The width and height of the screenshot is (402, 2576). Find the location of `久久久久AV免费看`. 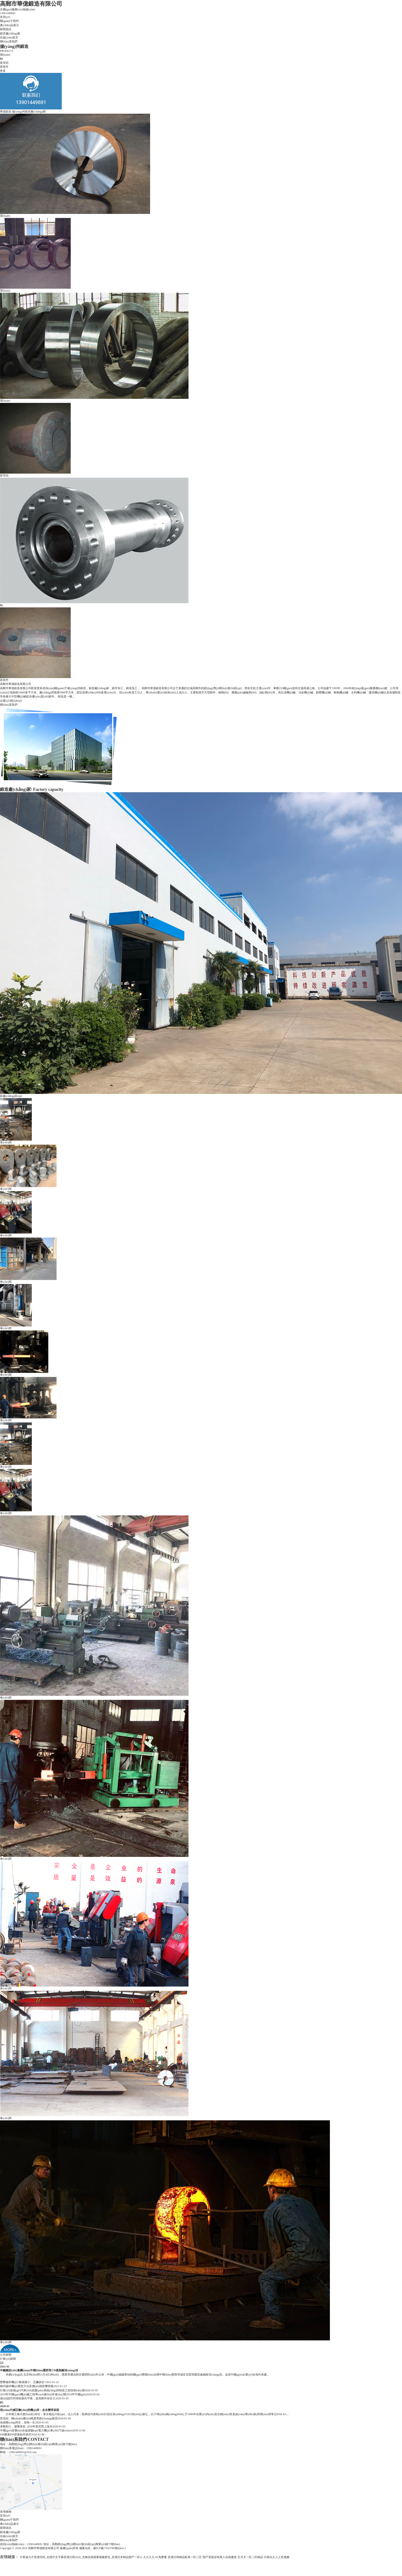

久久久久AV免费看 is located at coordinates (155, 2557).